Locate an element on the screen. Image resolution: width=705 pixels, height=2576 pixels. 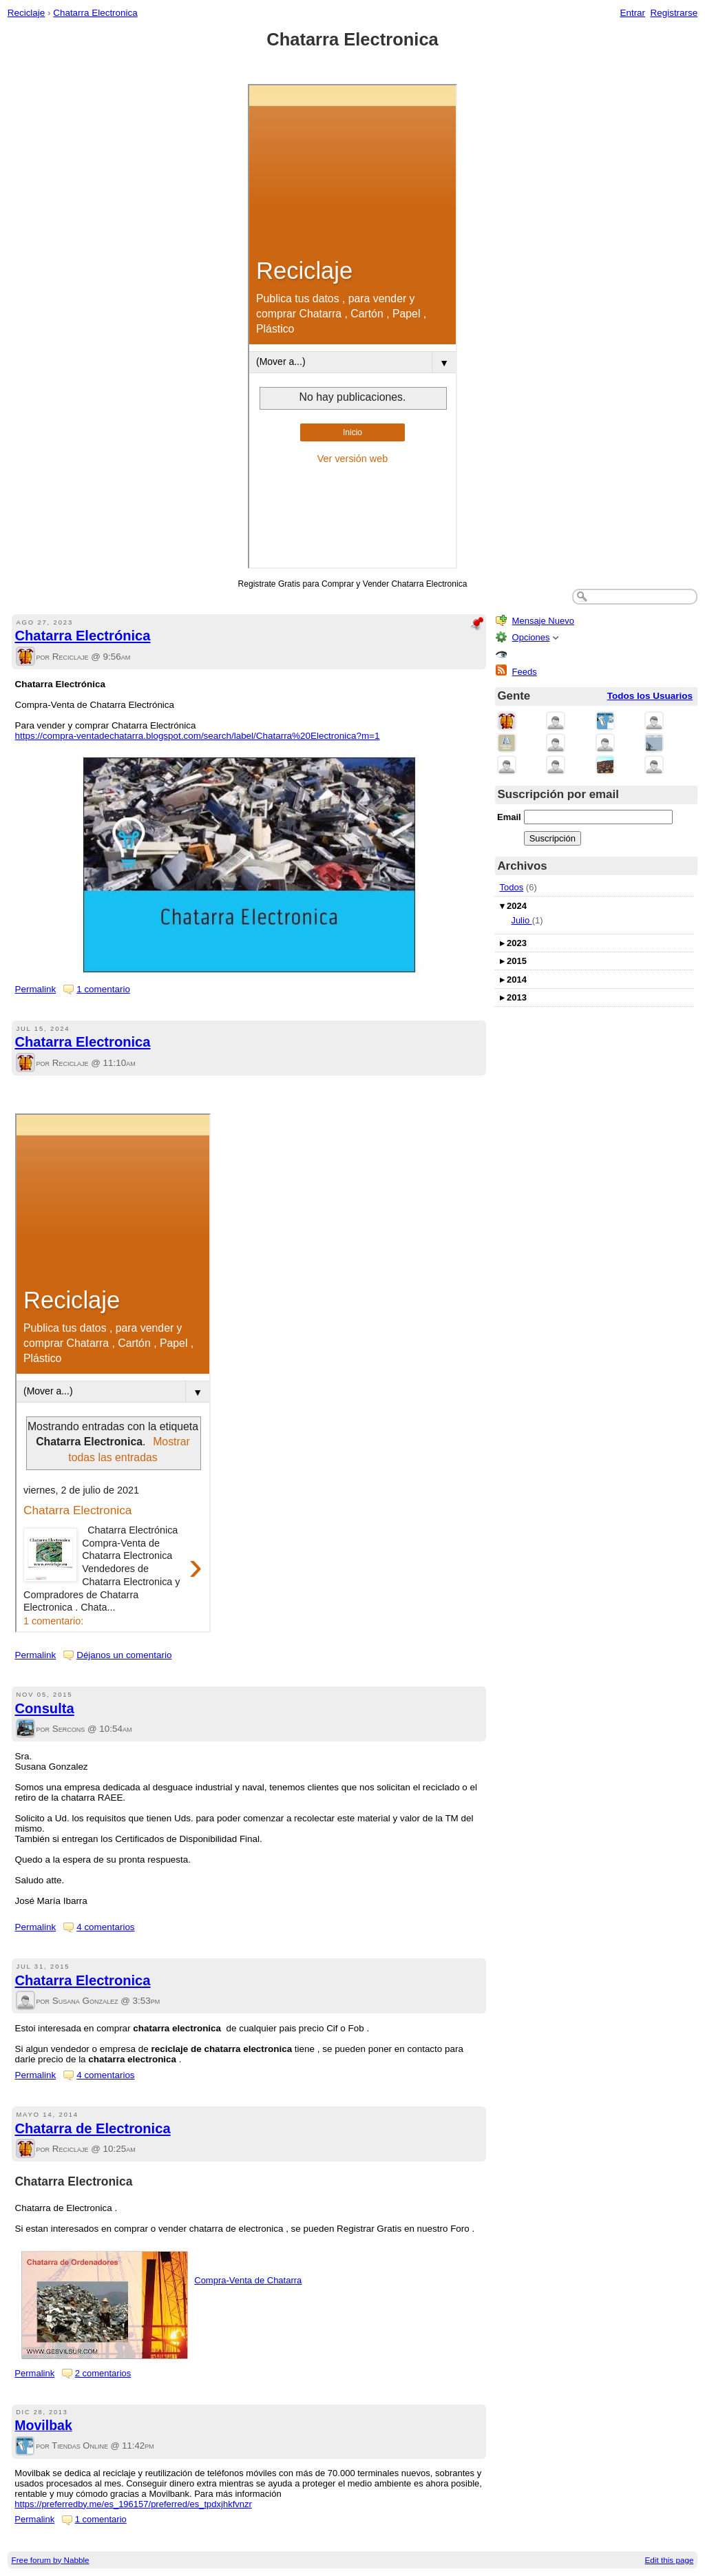
Todos is located at coordinates (512, 887).